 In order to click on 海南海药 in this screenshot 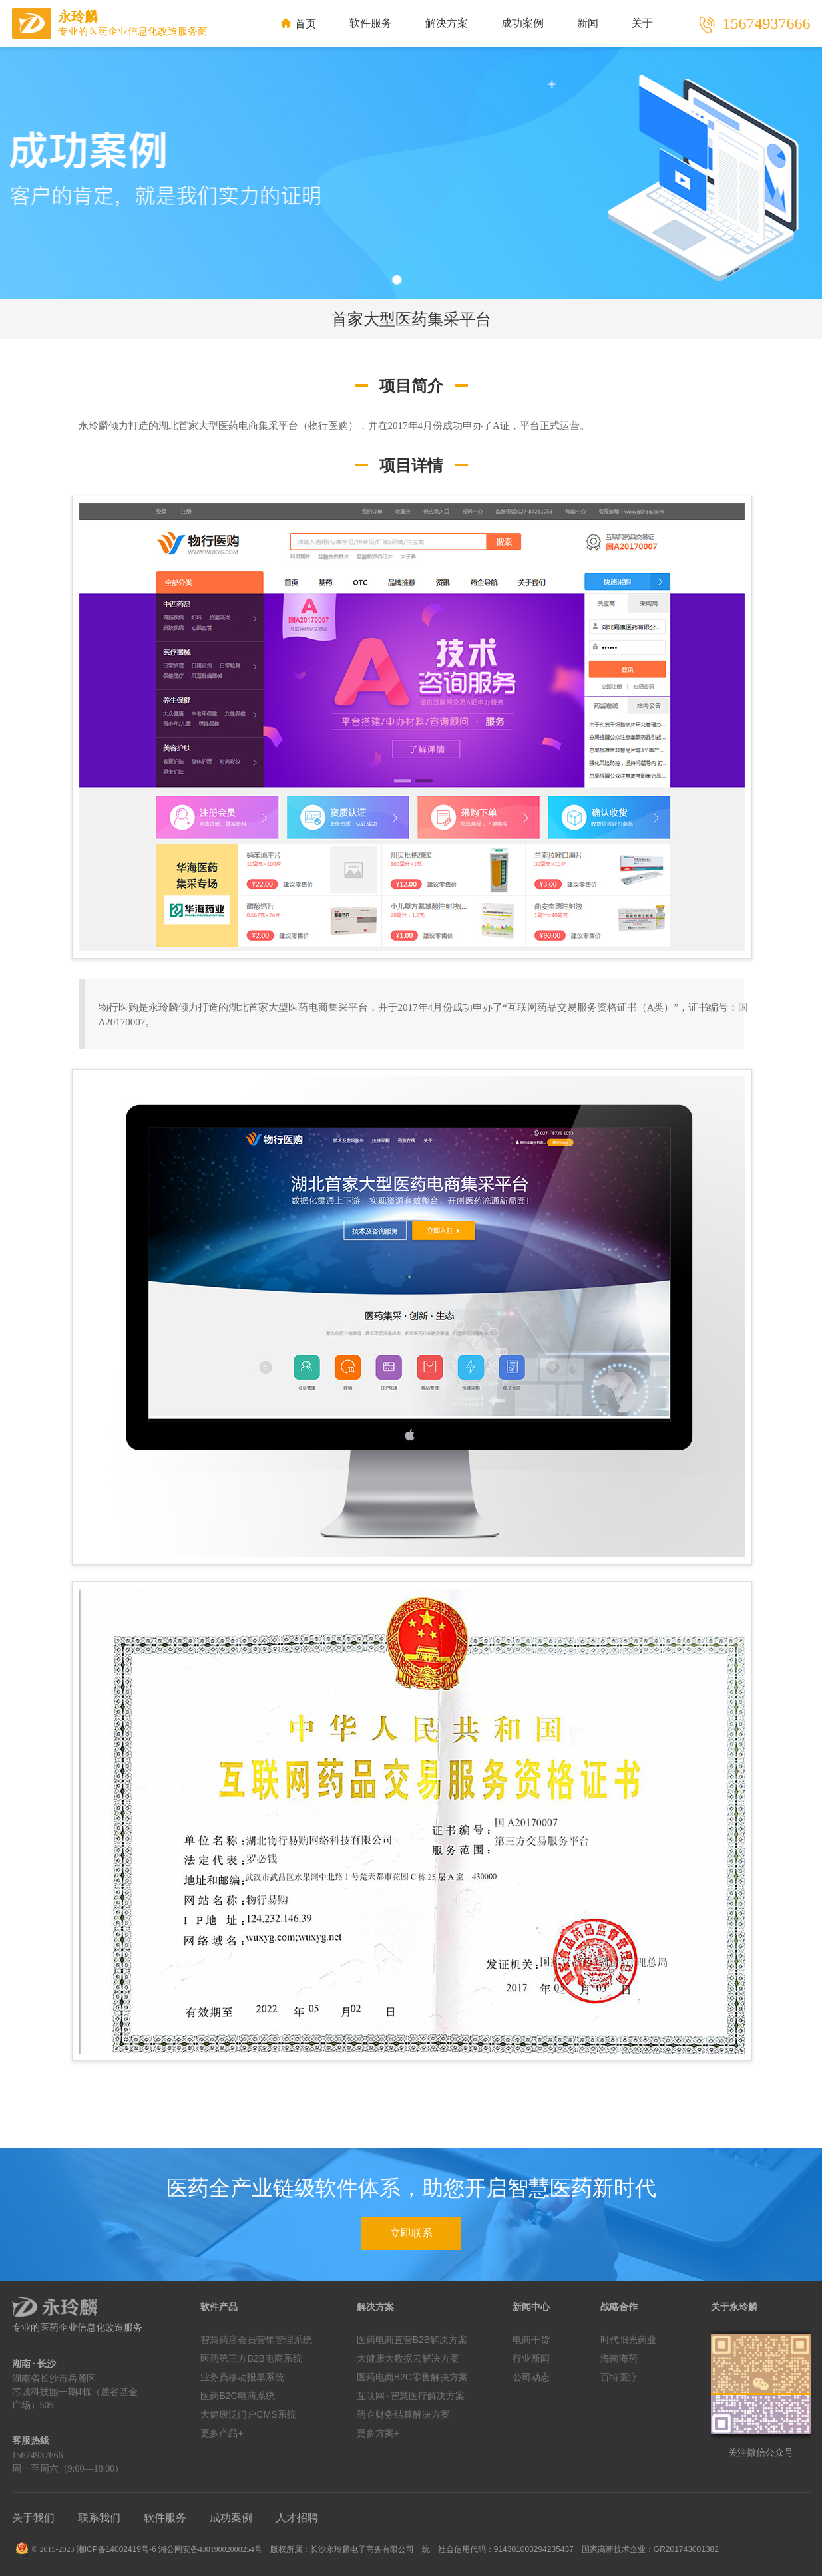, I will do `click(619, 2358)`.